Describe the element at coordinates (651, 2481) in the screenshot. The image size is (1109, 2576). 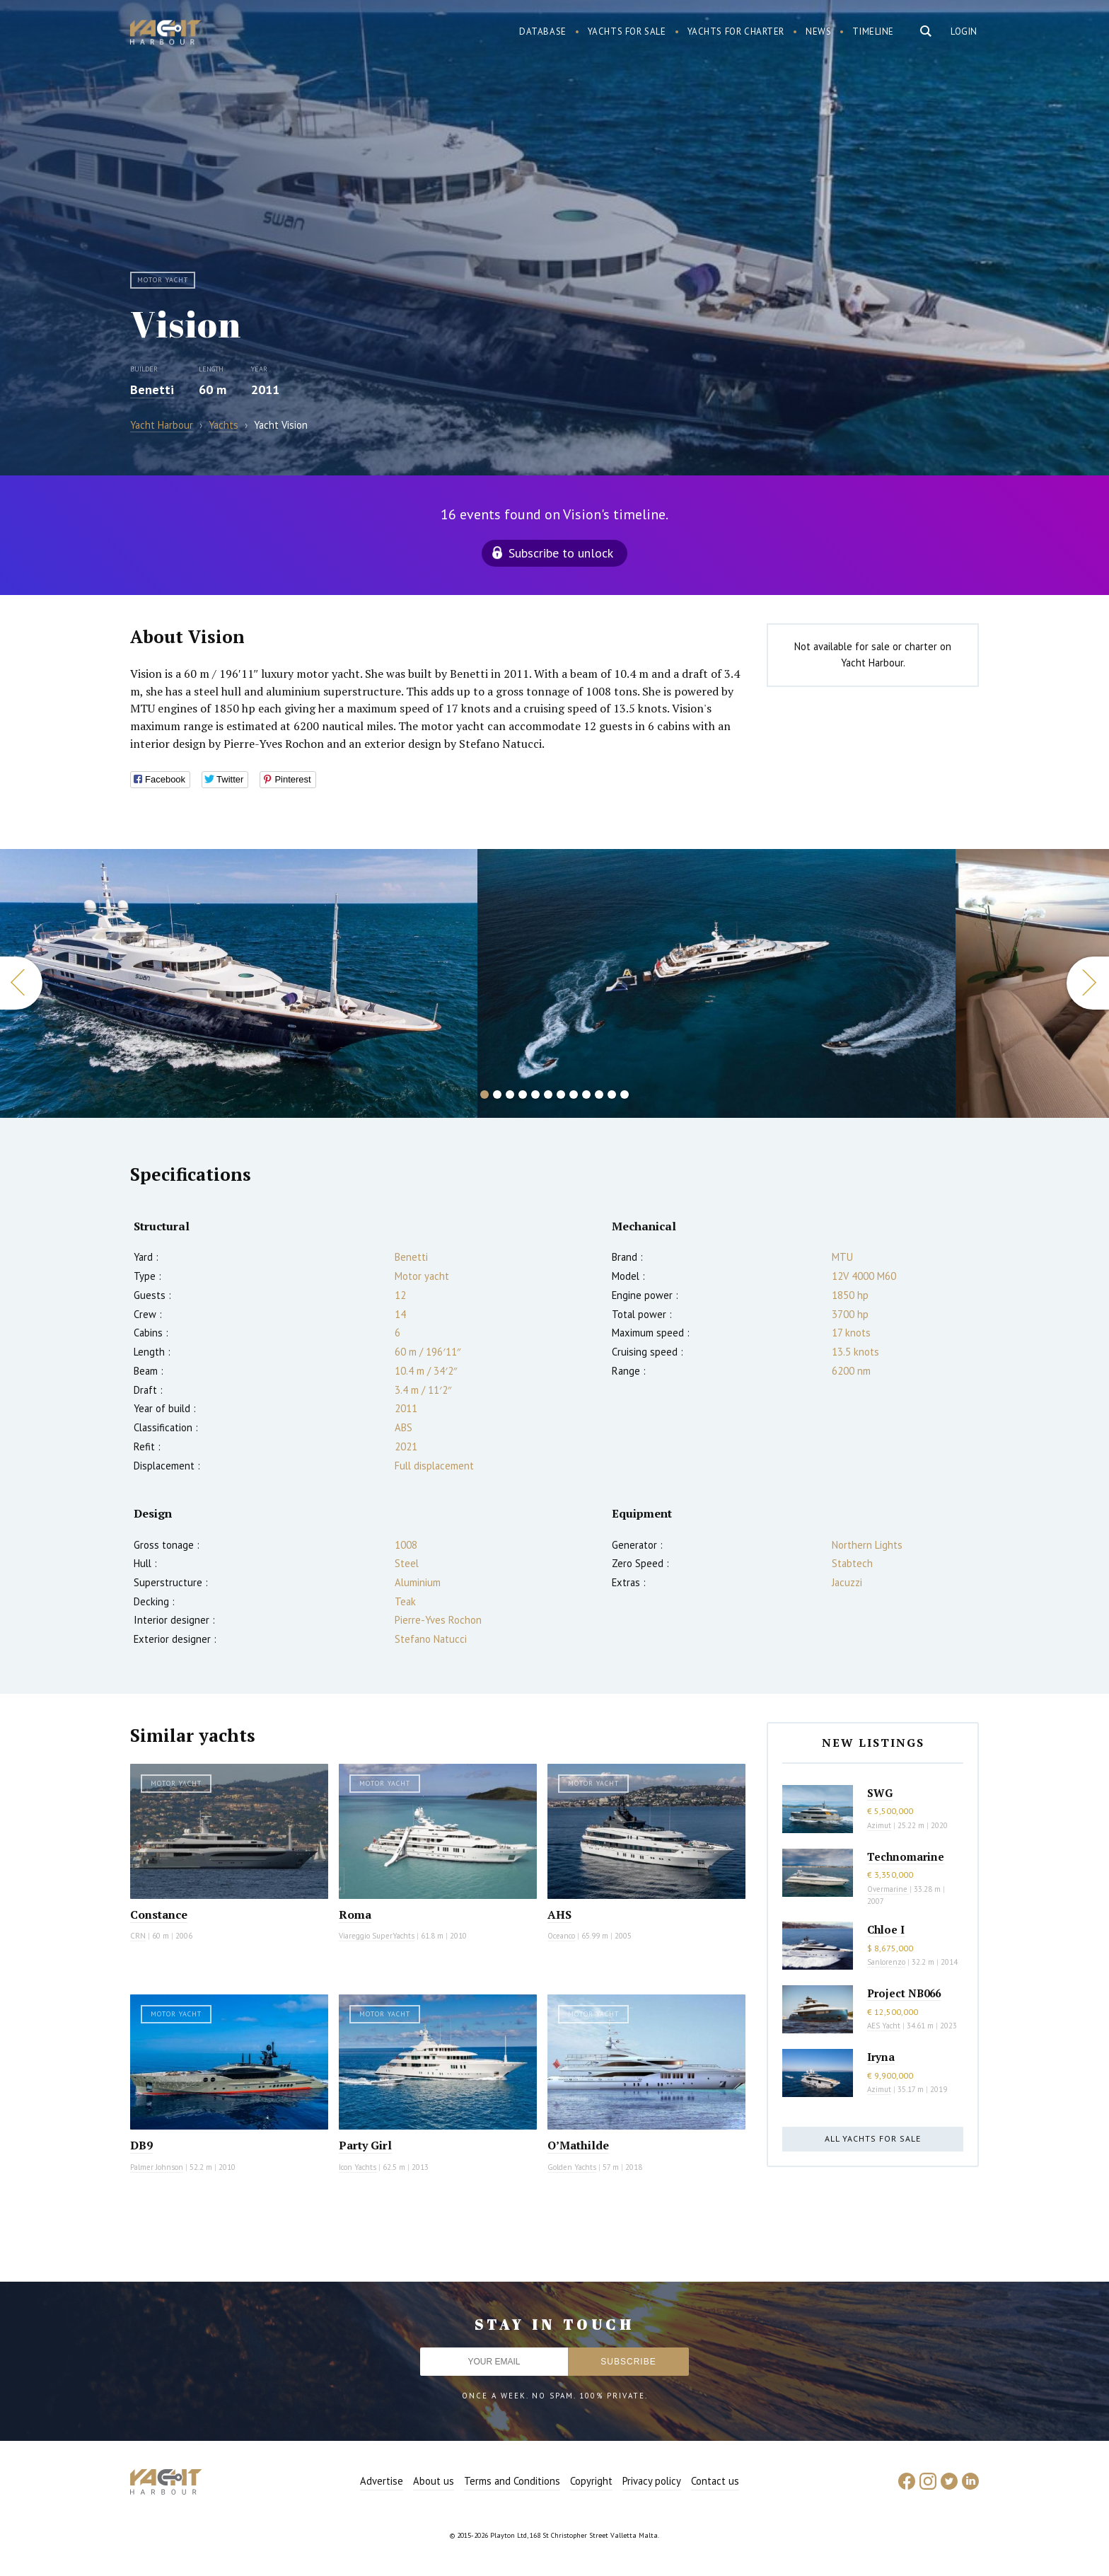
I see `Privacy policy` at that location.